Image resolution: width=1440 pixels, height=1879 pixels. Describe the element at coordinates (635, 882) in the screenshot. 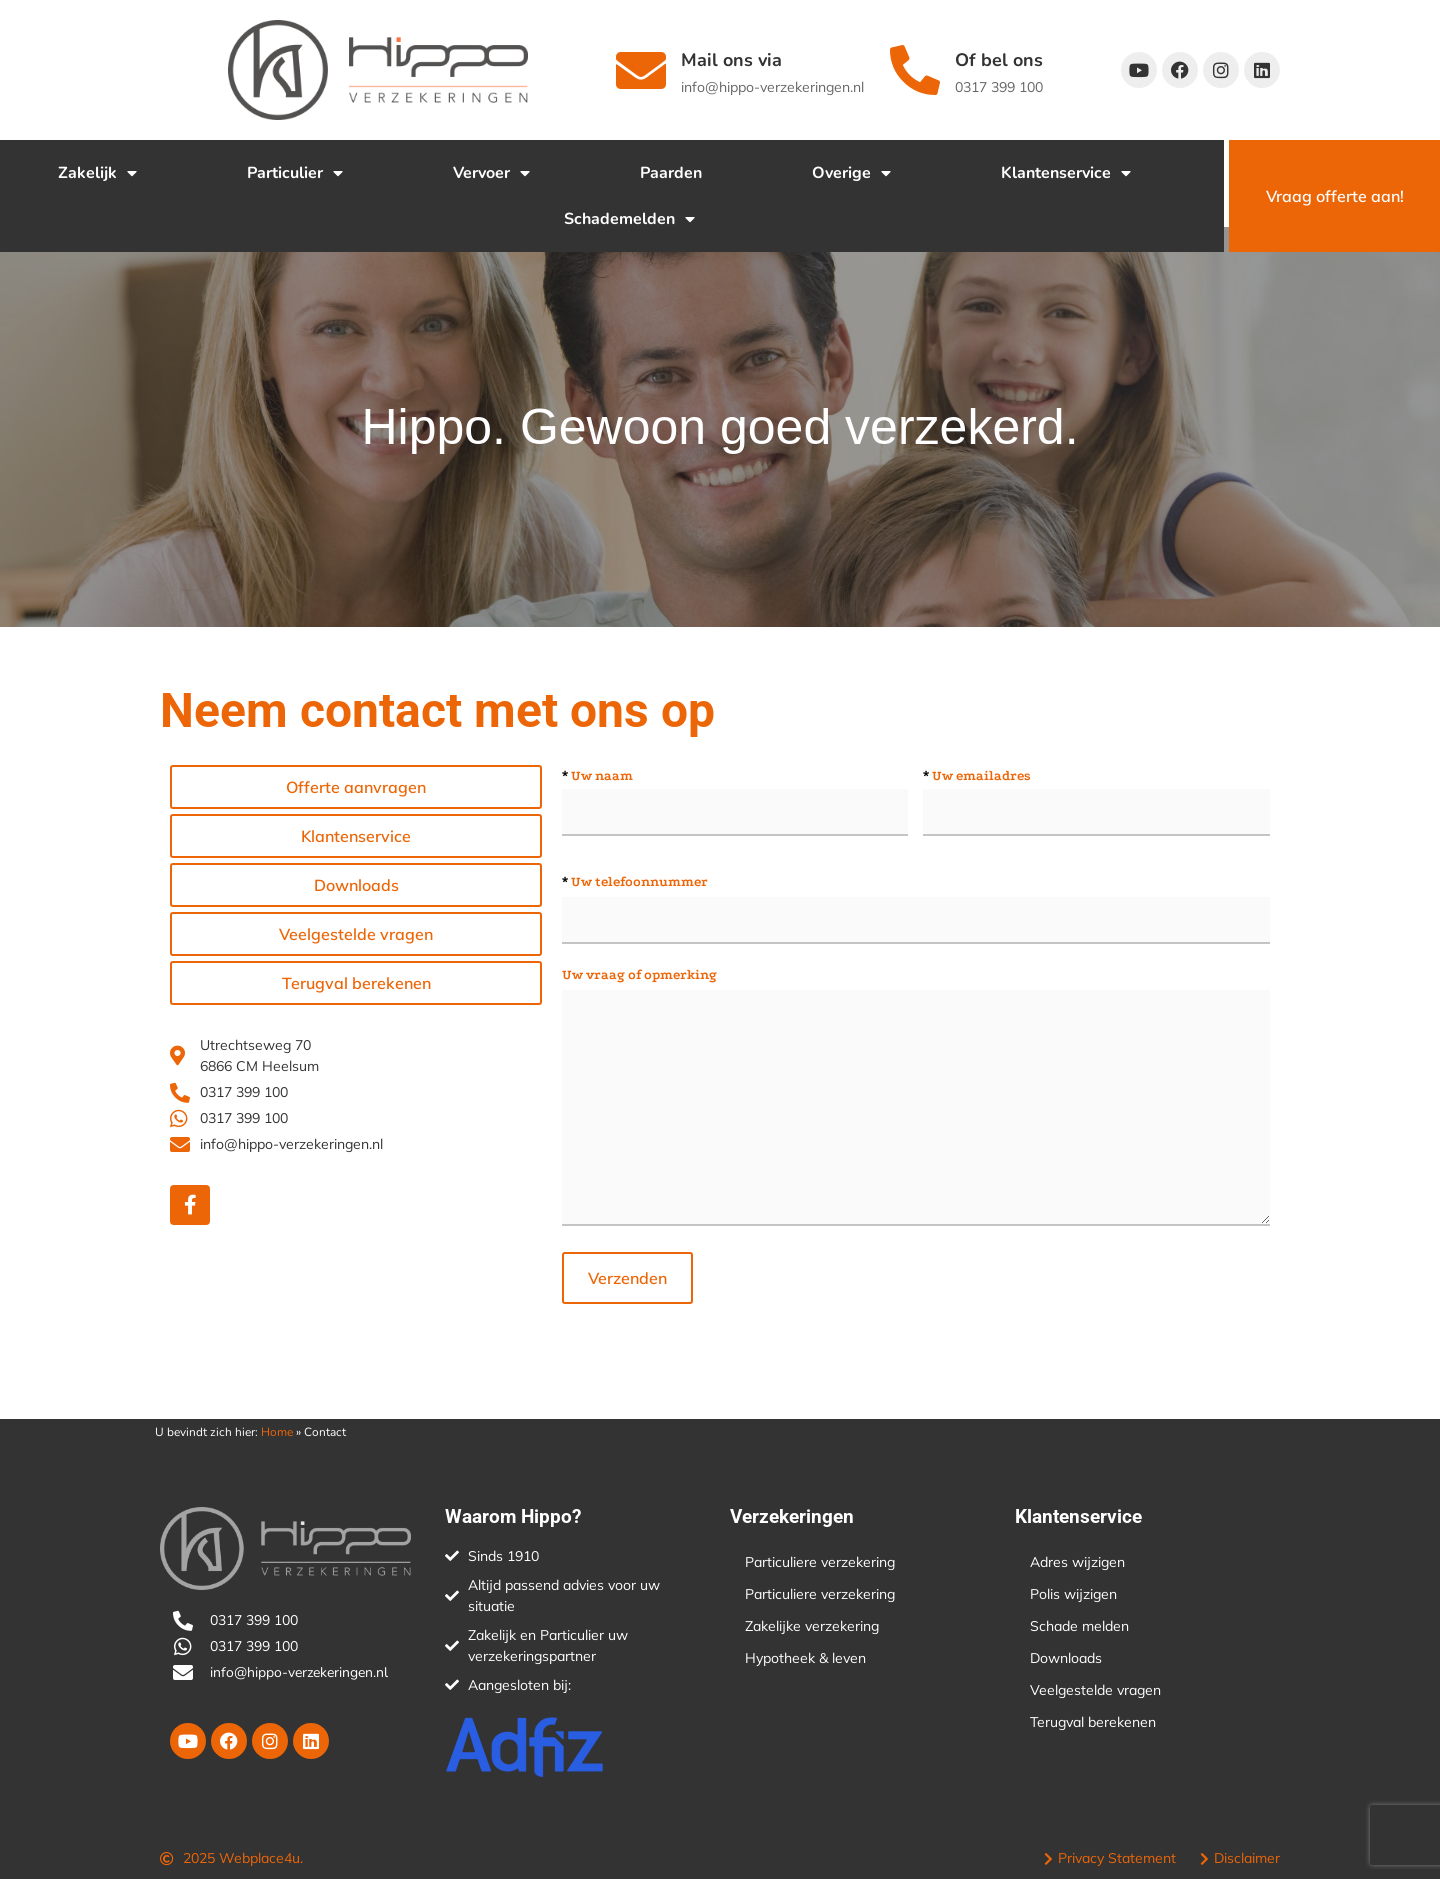

I see `Uw telefoonnummer` at that location.